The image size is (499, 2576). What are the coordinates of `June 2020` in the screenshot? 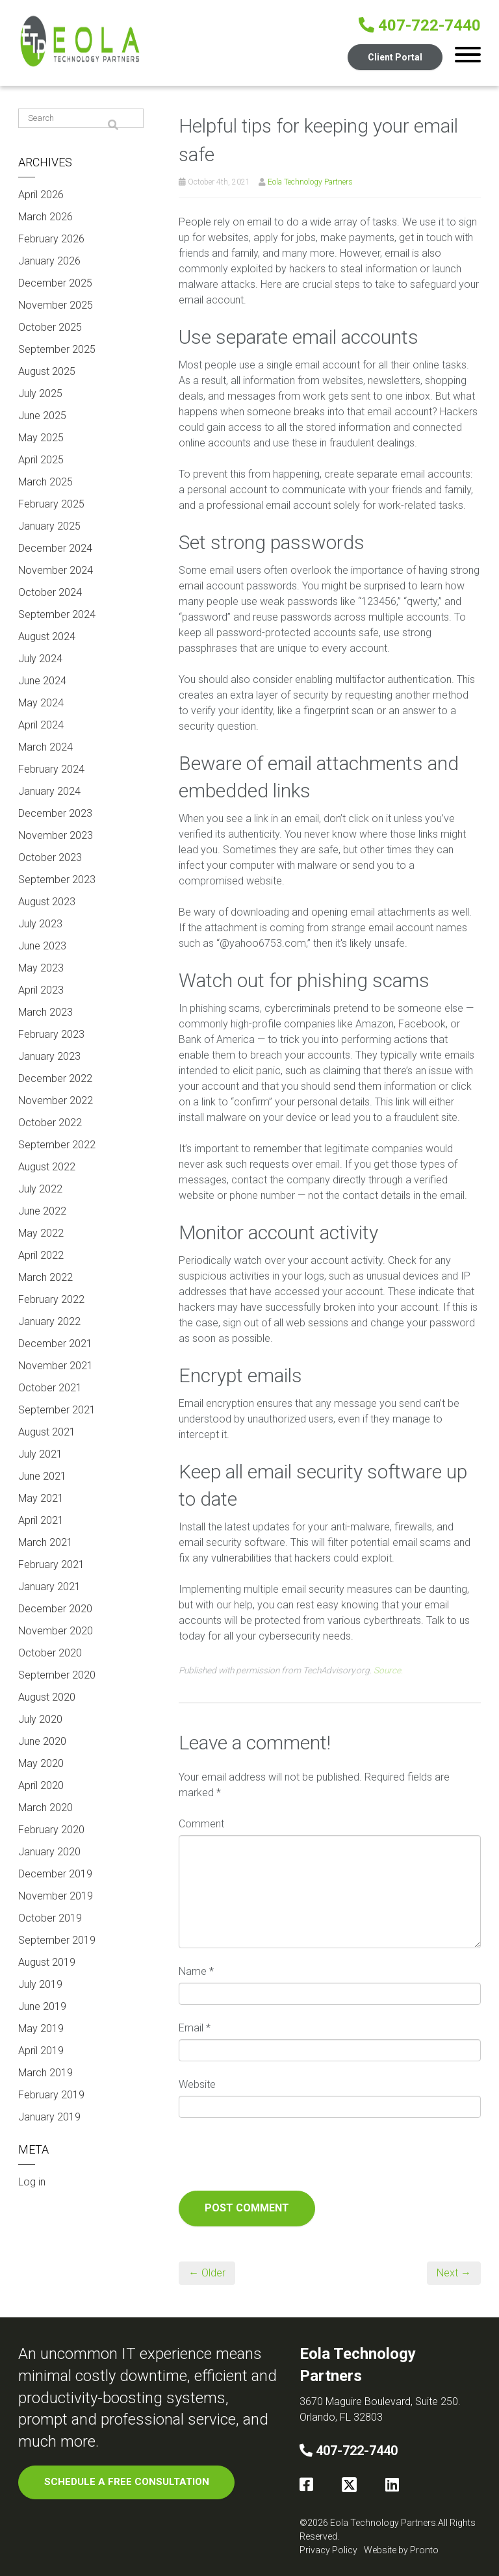 It's located at (42, 1741).